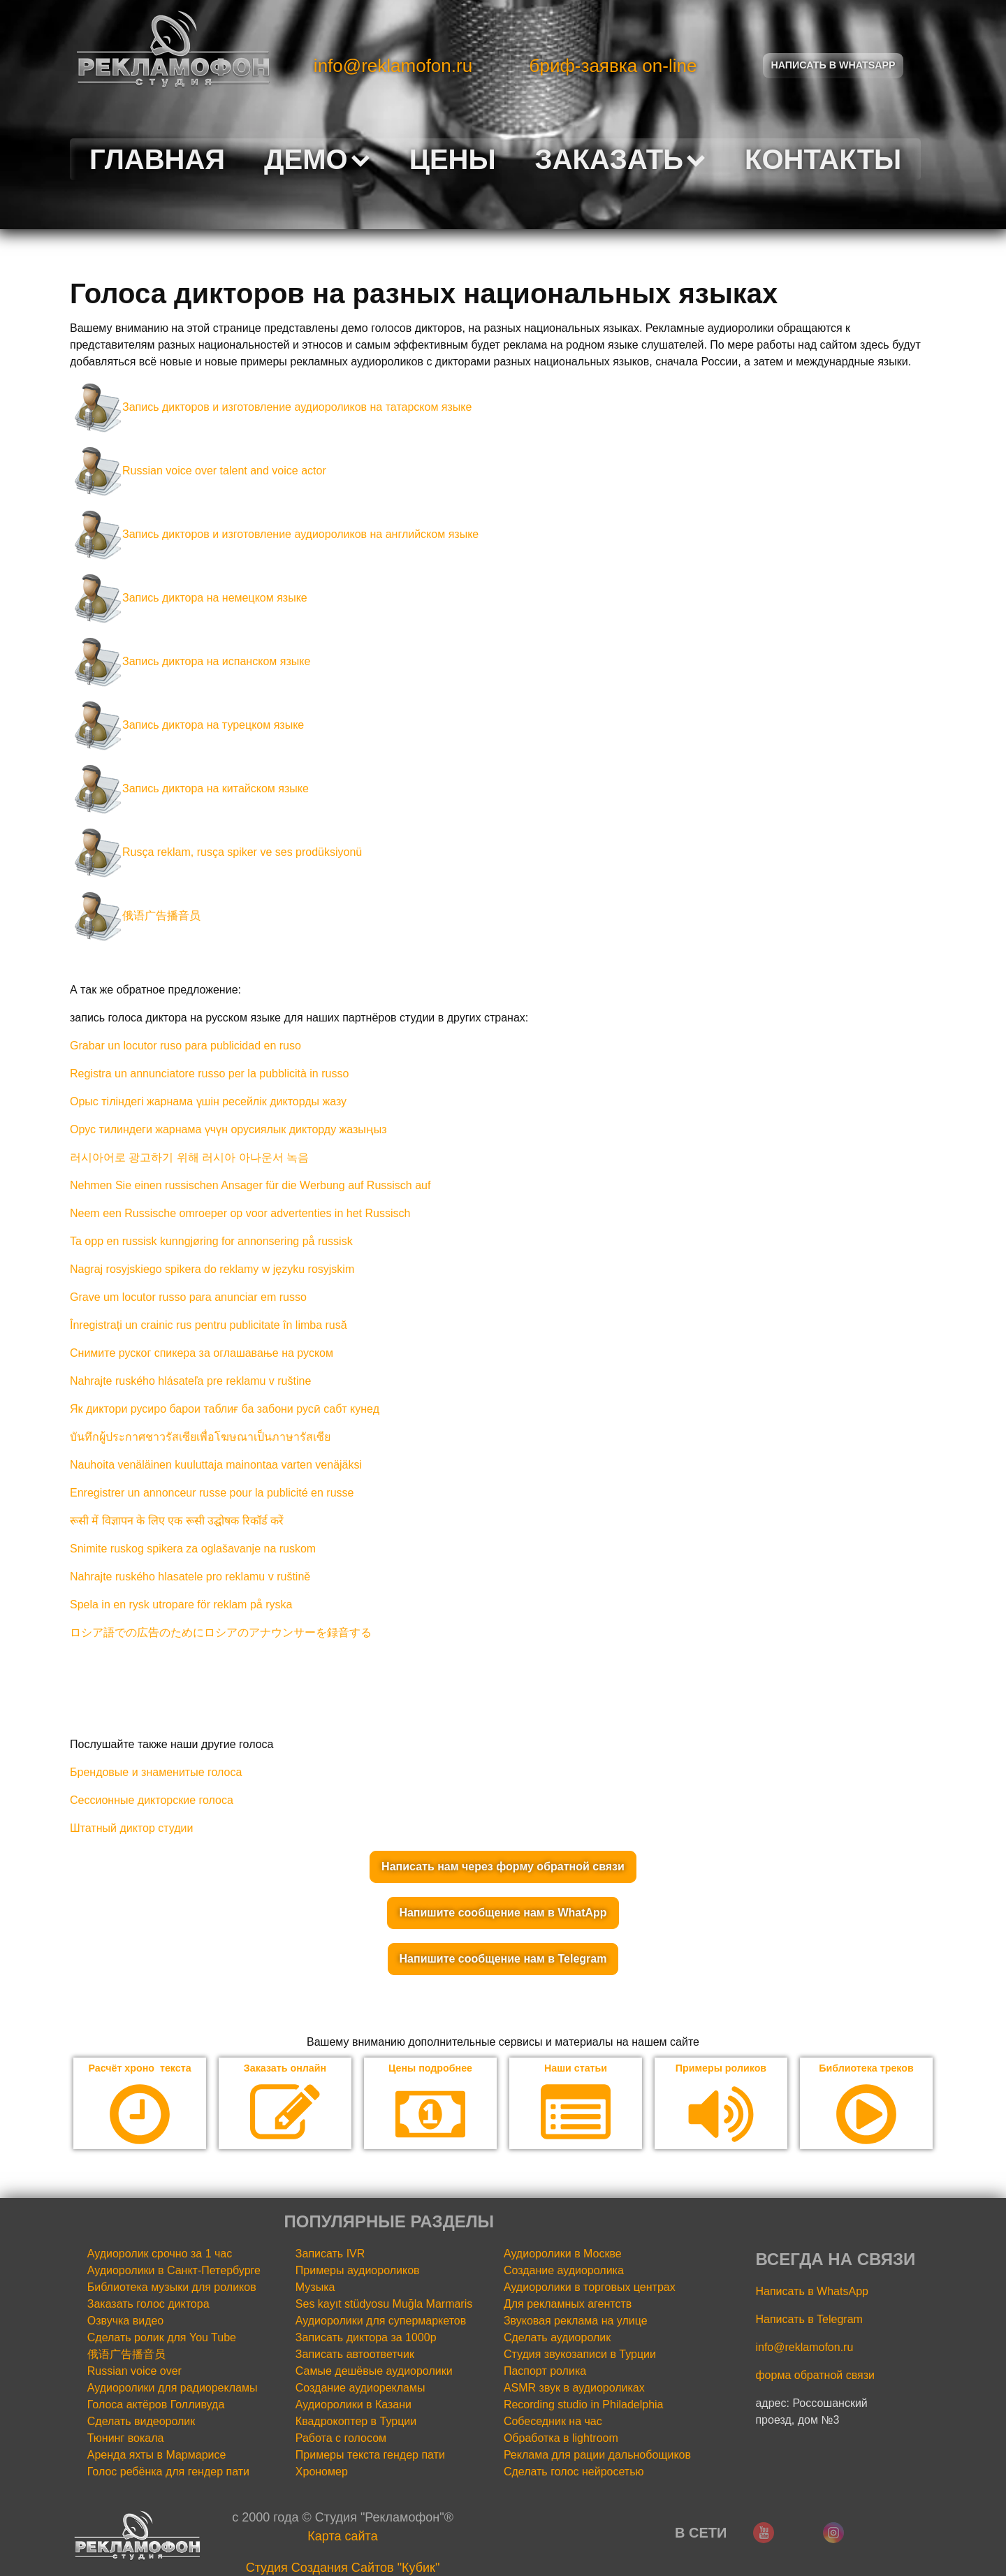  I want to click on Запись дикторов и изготовление аудиороликов на английском языке, so click(274, 534).